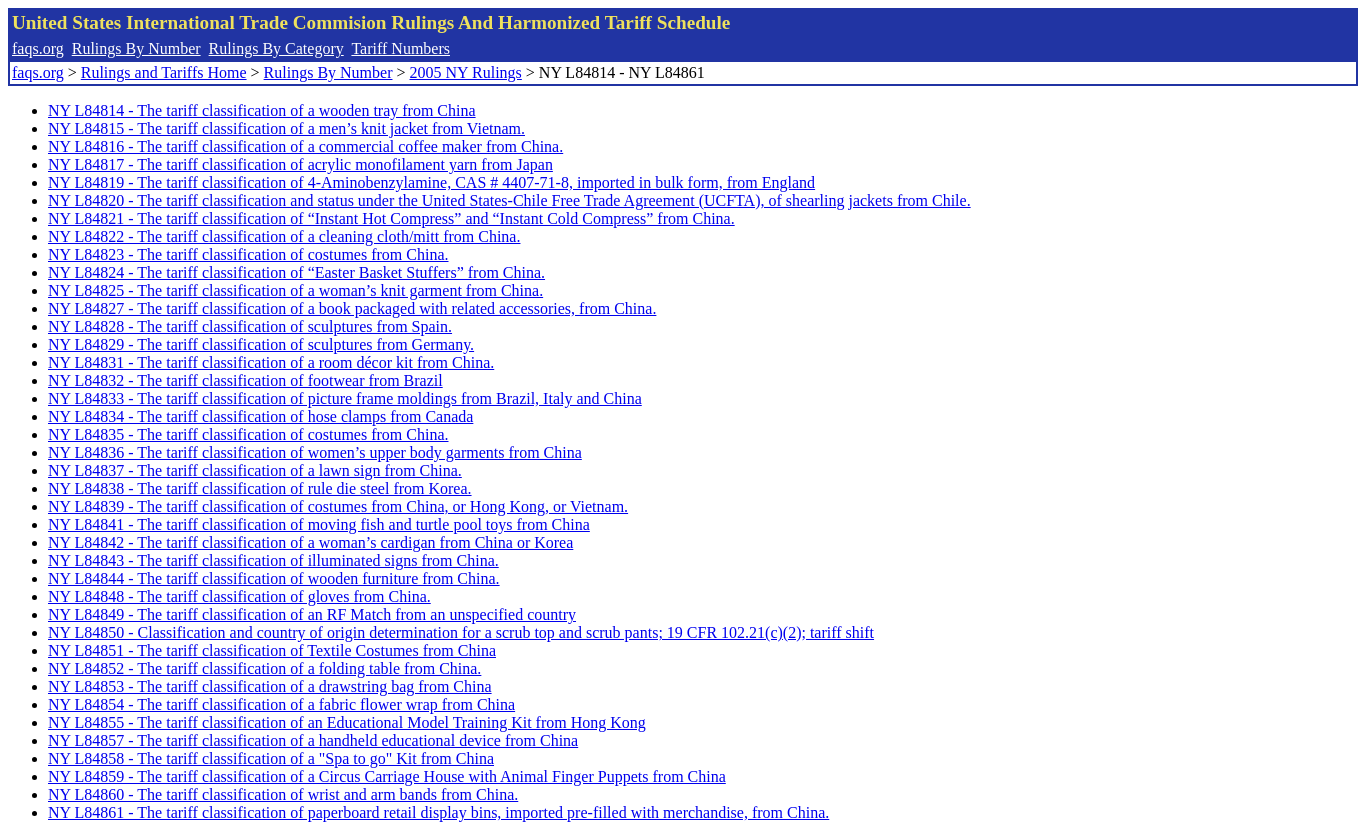 This screenshot has width=1366, height=838. I want to click on NY L84855 - The tariff classification of an Educational Model Training Kit from Hong Kong, so click(347, 722).